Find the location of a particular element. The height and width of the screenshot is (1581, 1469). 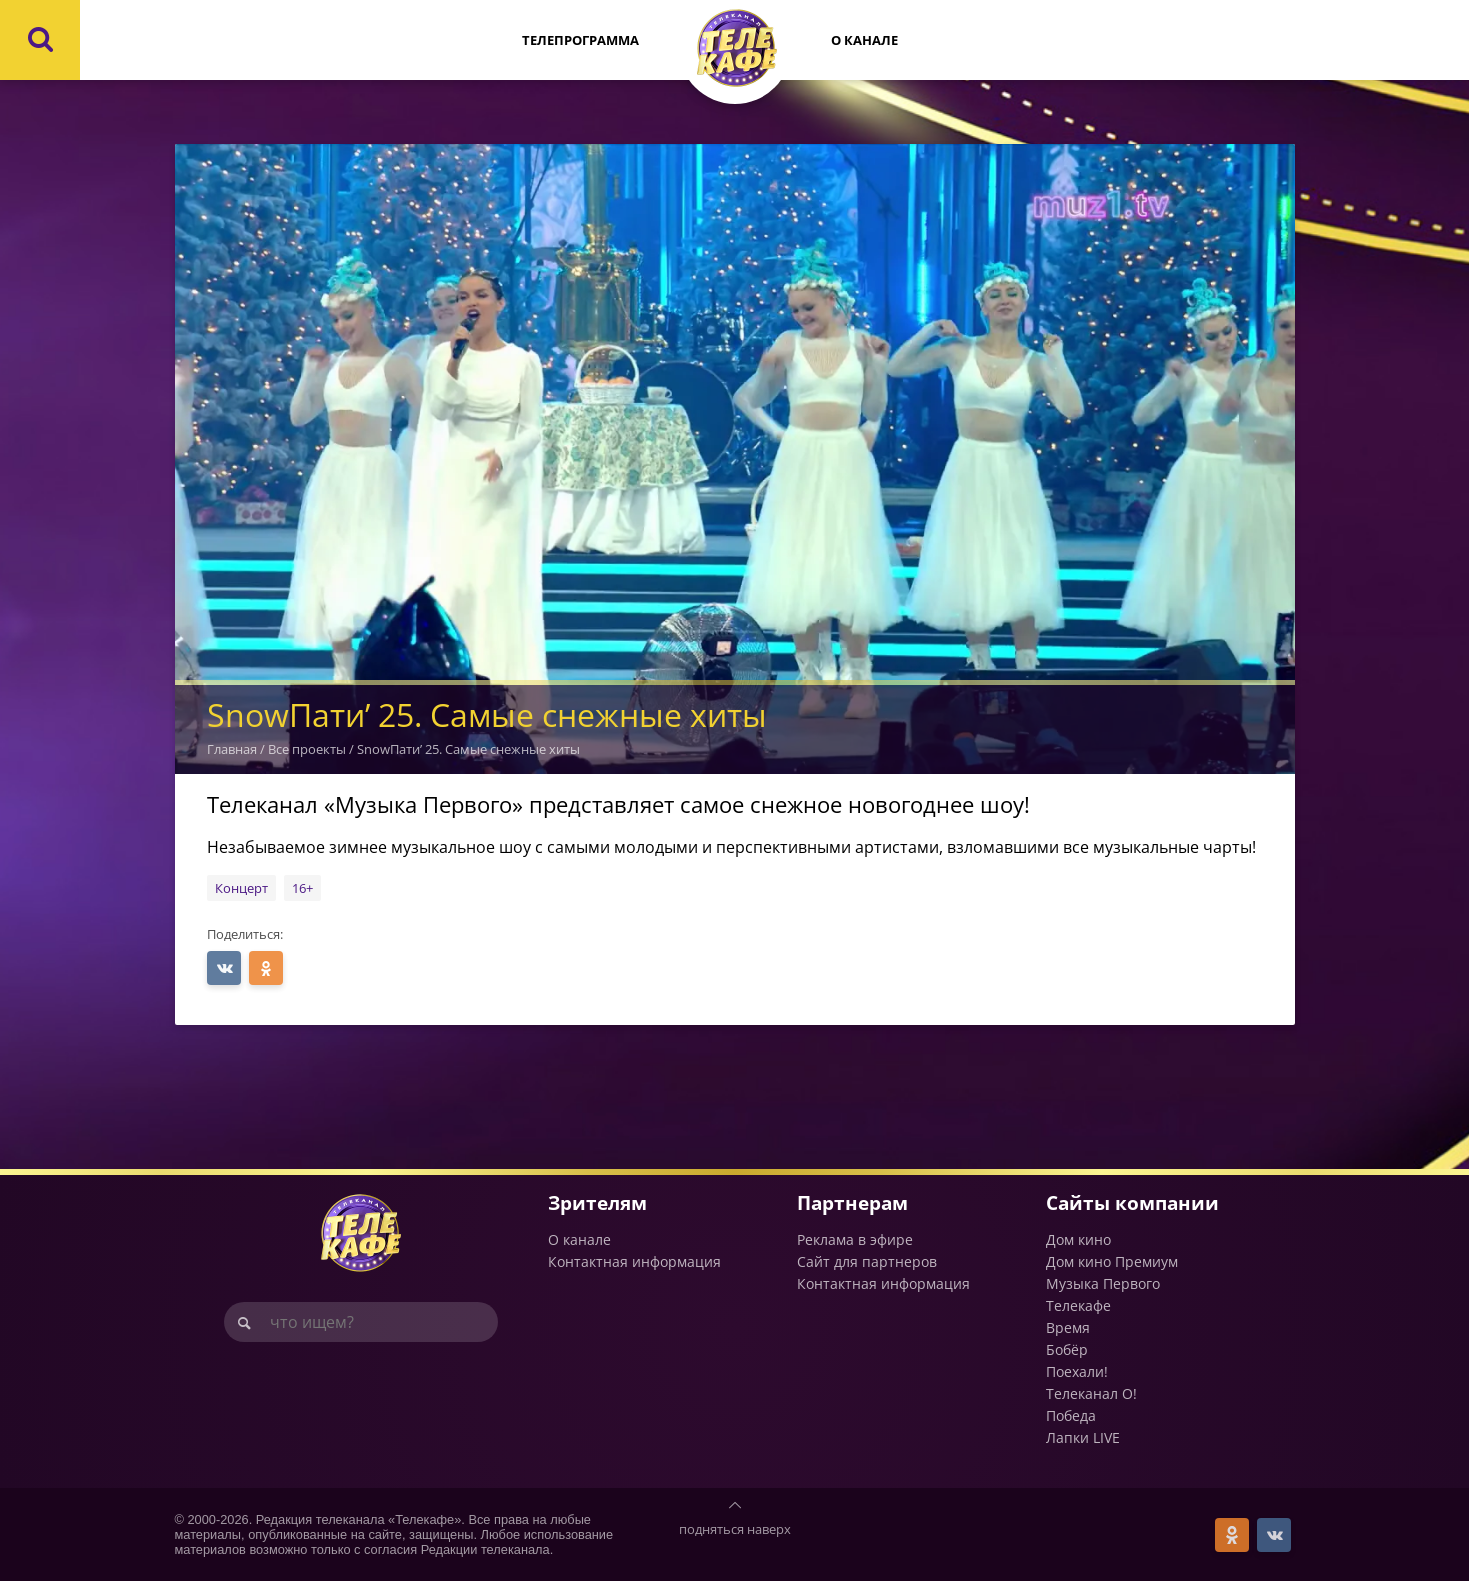

Время is located at coordinates (1068, 1327).